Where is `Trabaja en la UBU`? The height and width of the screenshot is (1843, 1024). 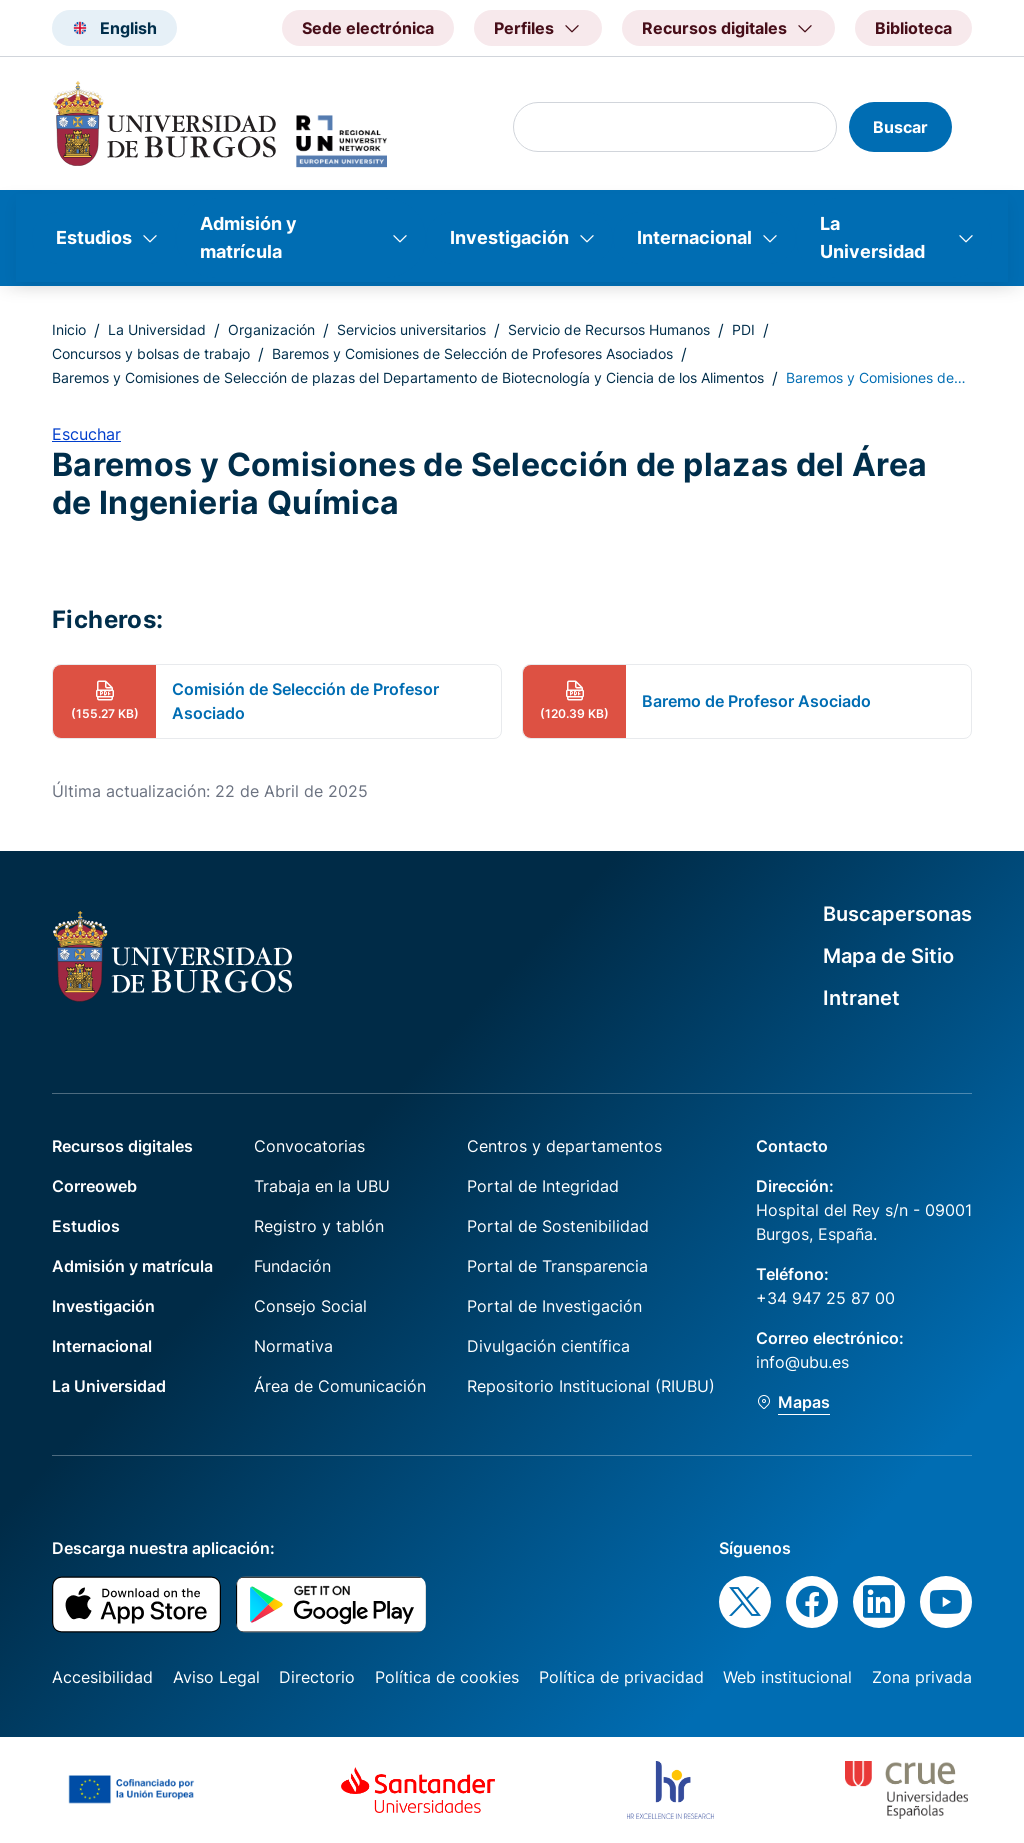
Trabaja en la UBU is located at coordinates (322, 1186).